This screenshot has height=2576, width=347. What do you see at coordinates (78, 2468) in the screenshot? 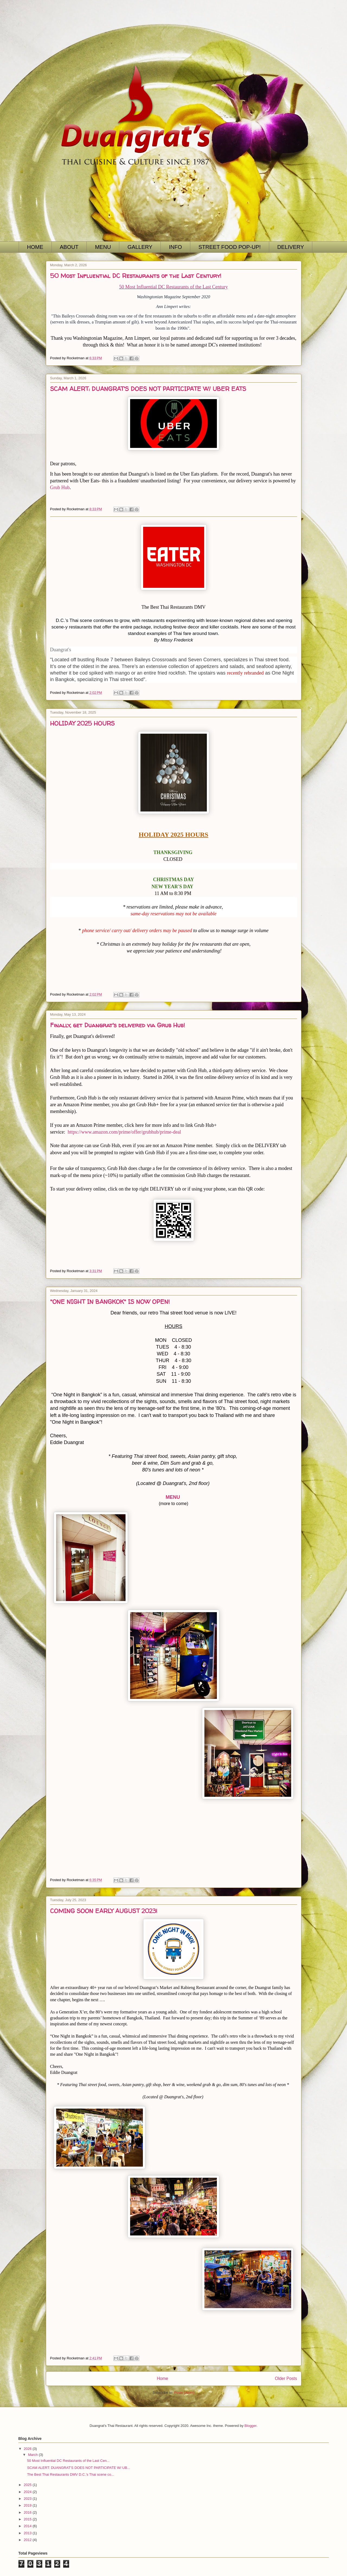
I see `SCAM ALERT: DUANGRAT'S DOES NOT PARTICIPATE W/ UB...` at bounding box center [78, 2468].